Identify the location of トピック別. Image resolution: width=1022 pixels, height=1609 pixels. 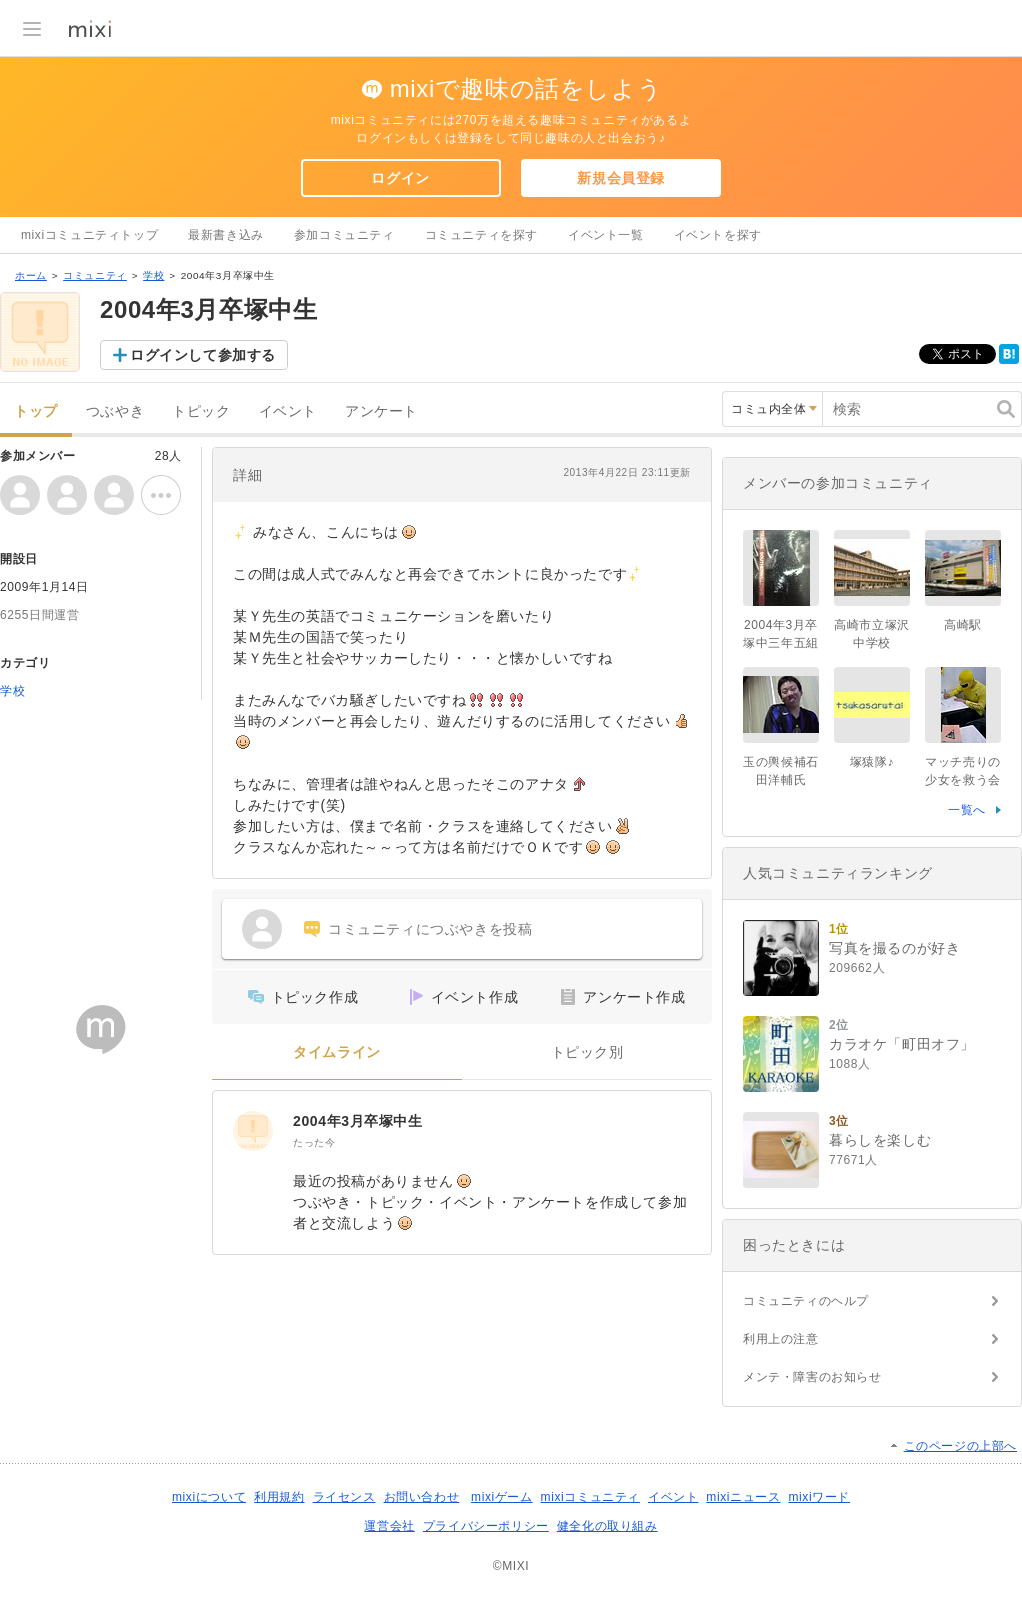
(587, 1052).